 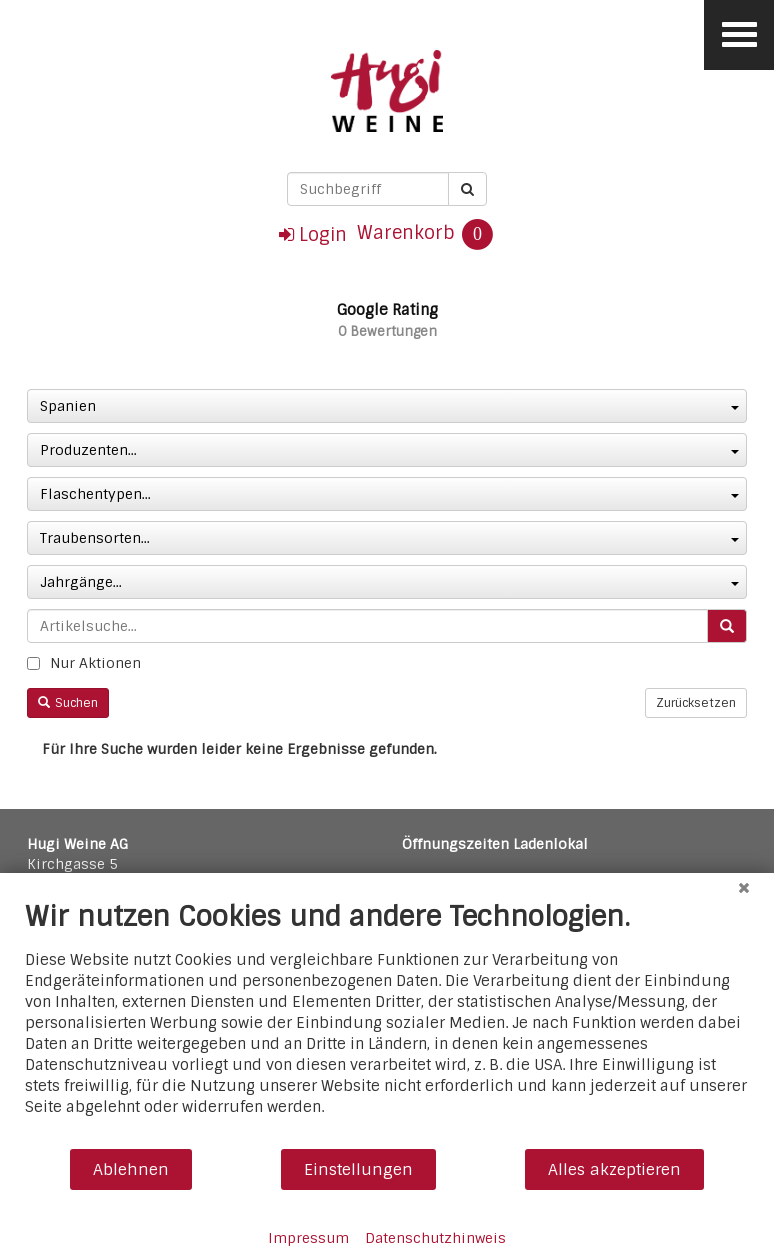 I want to click on [Schließen], so click(x=744, y=888).